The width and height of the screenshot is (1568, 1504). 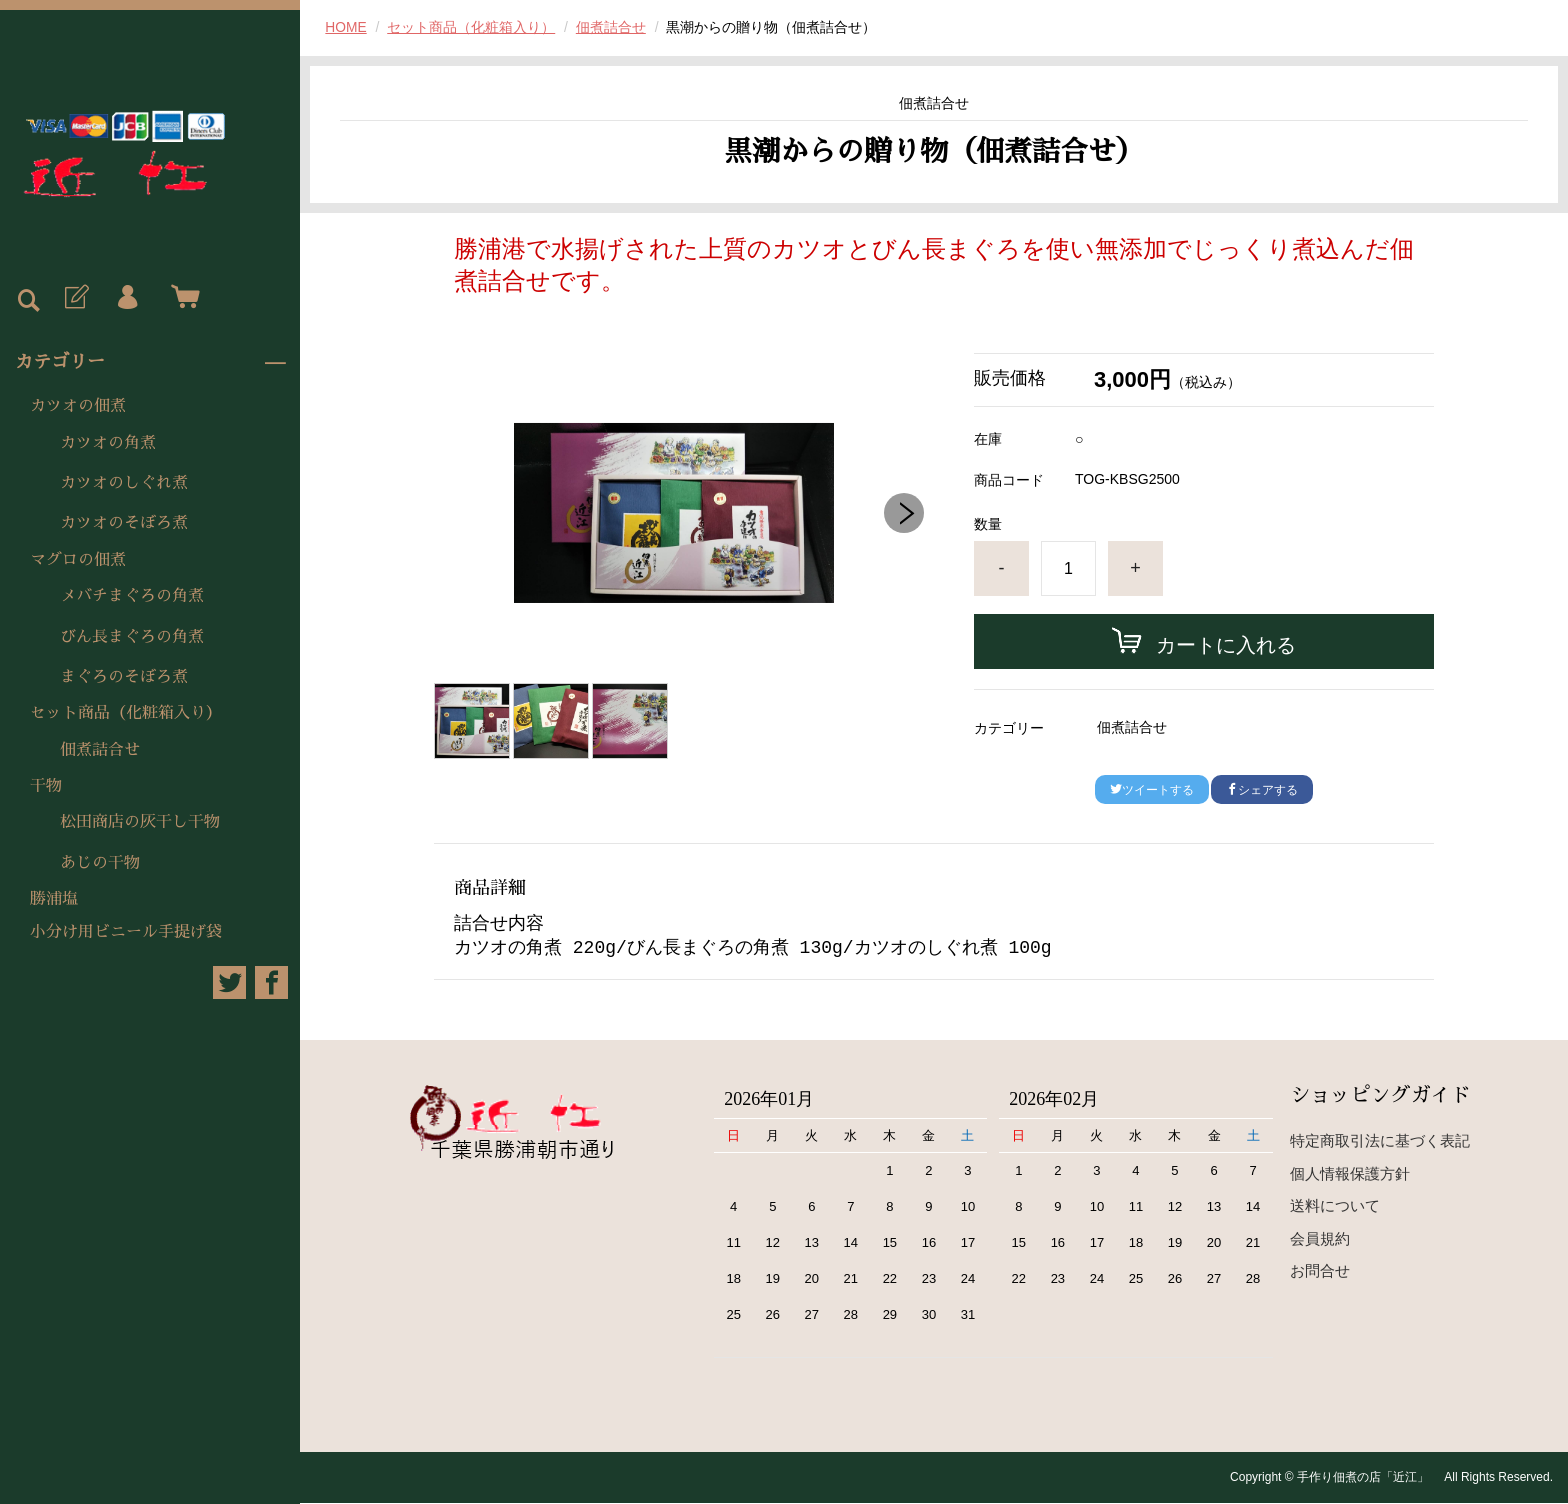 I want to click on 小分け用ビニール手提げ袋, so click(x=126, y=932).